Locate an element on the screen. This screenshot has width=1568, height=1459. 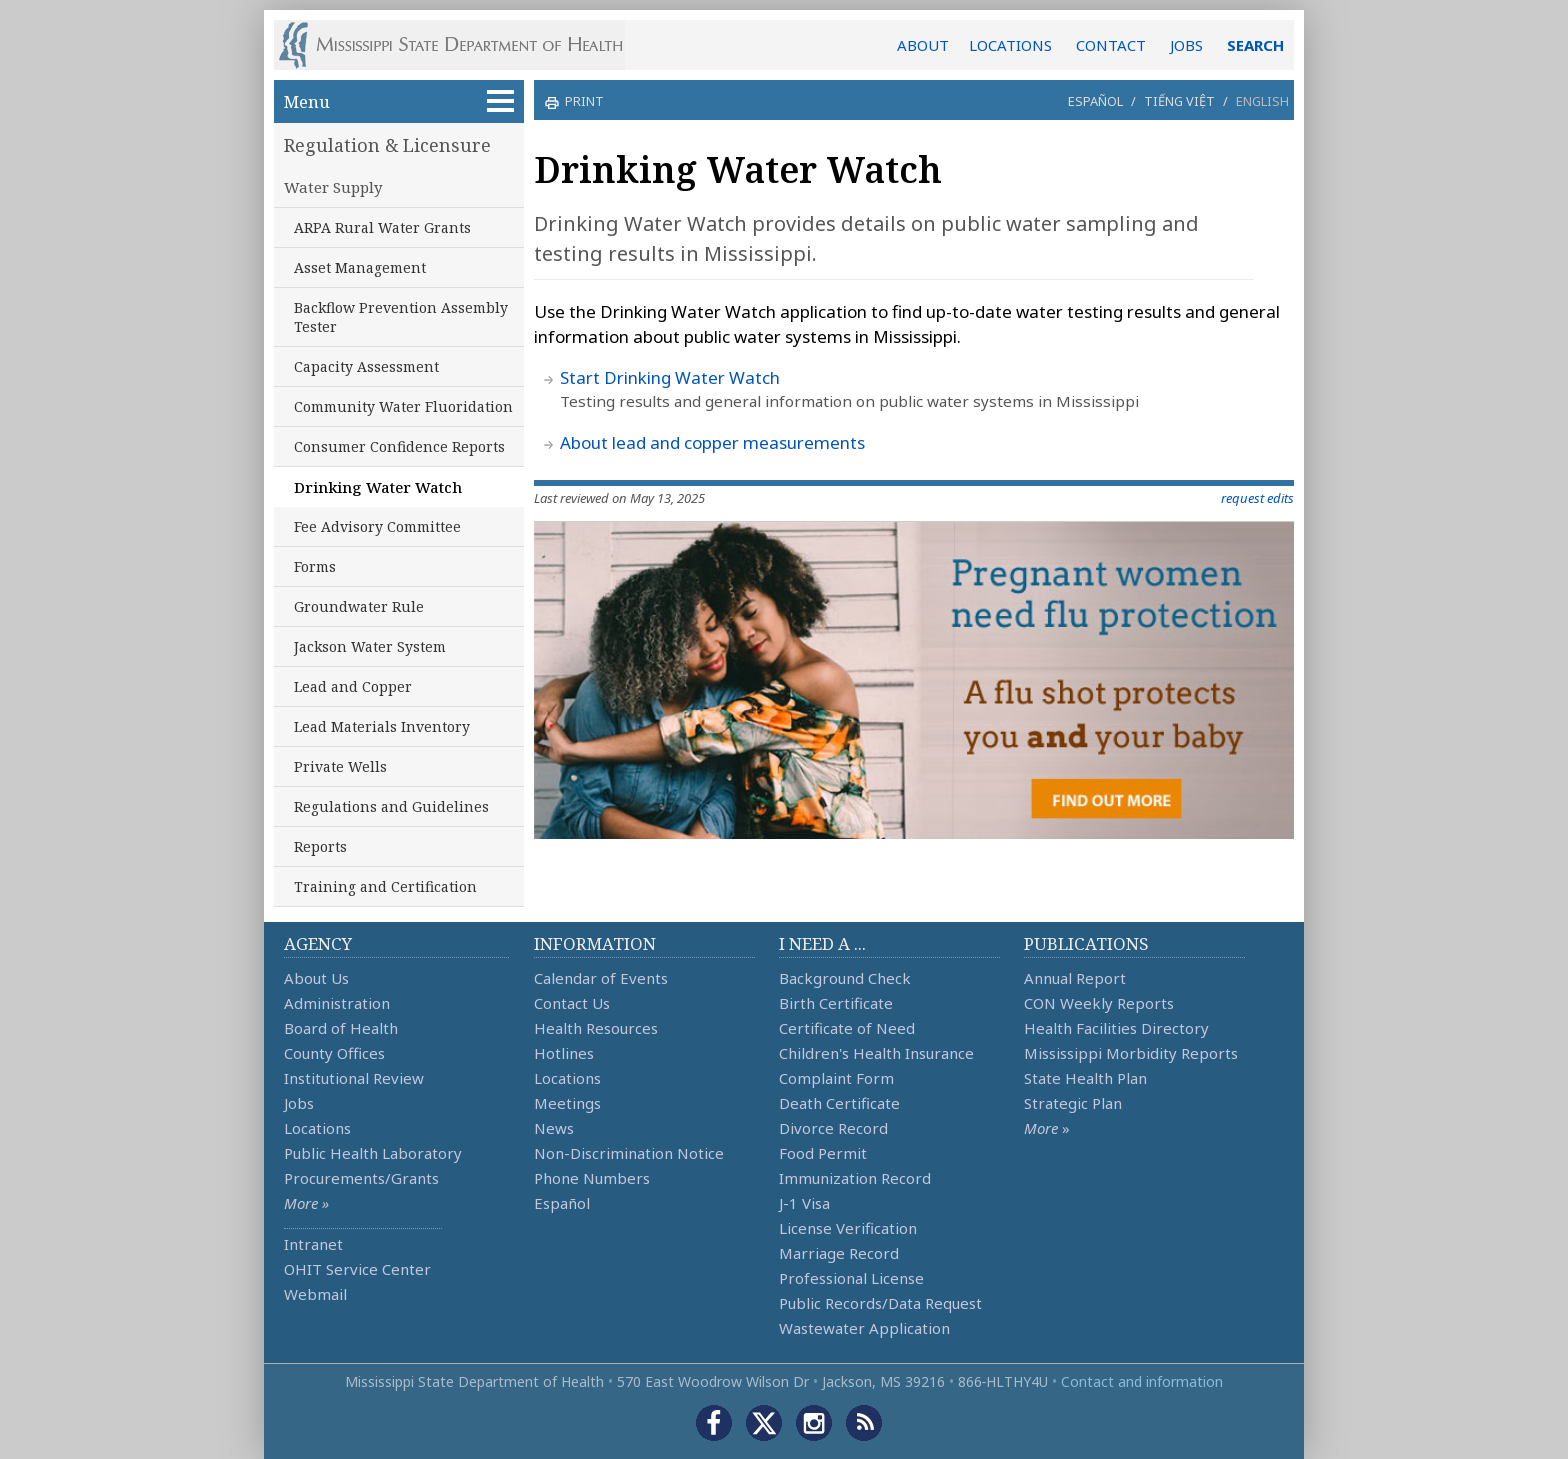
Asset Management is located at coordinates (360, 267).